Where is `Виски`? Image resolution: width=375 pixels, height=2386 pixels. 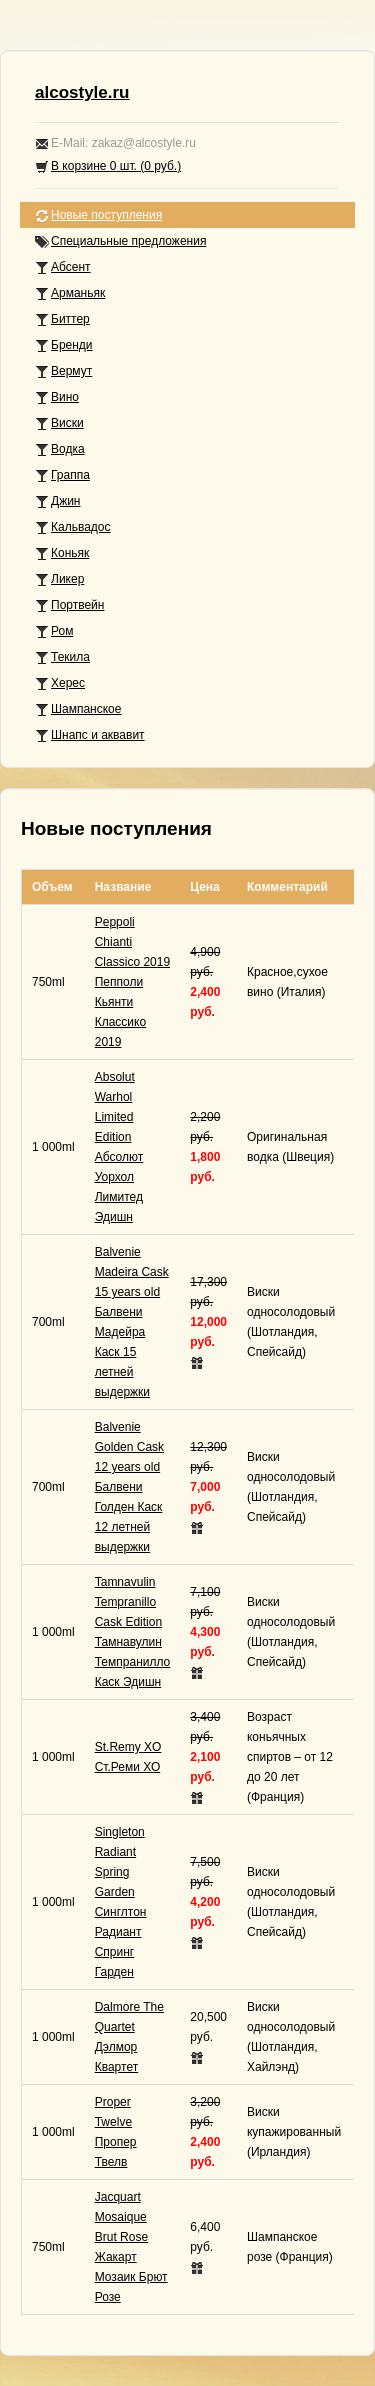
Виски is located at coordinates (59, 423).